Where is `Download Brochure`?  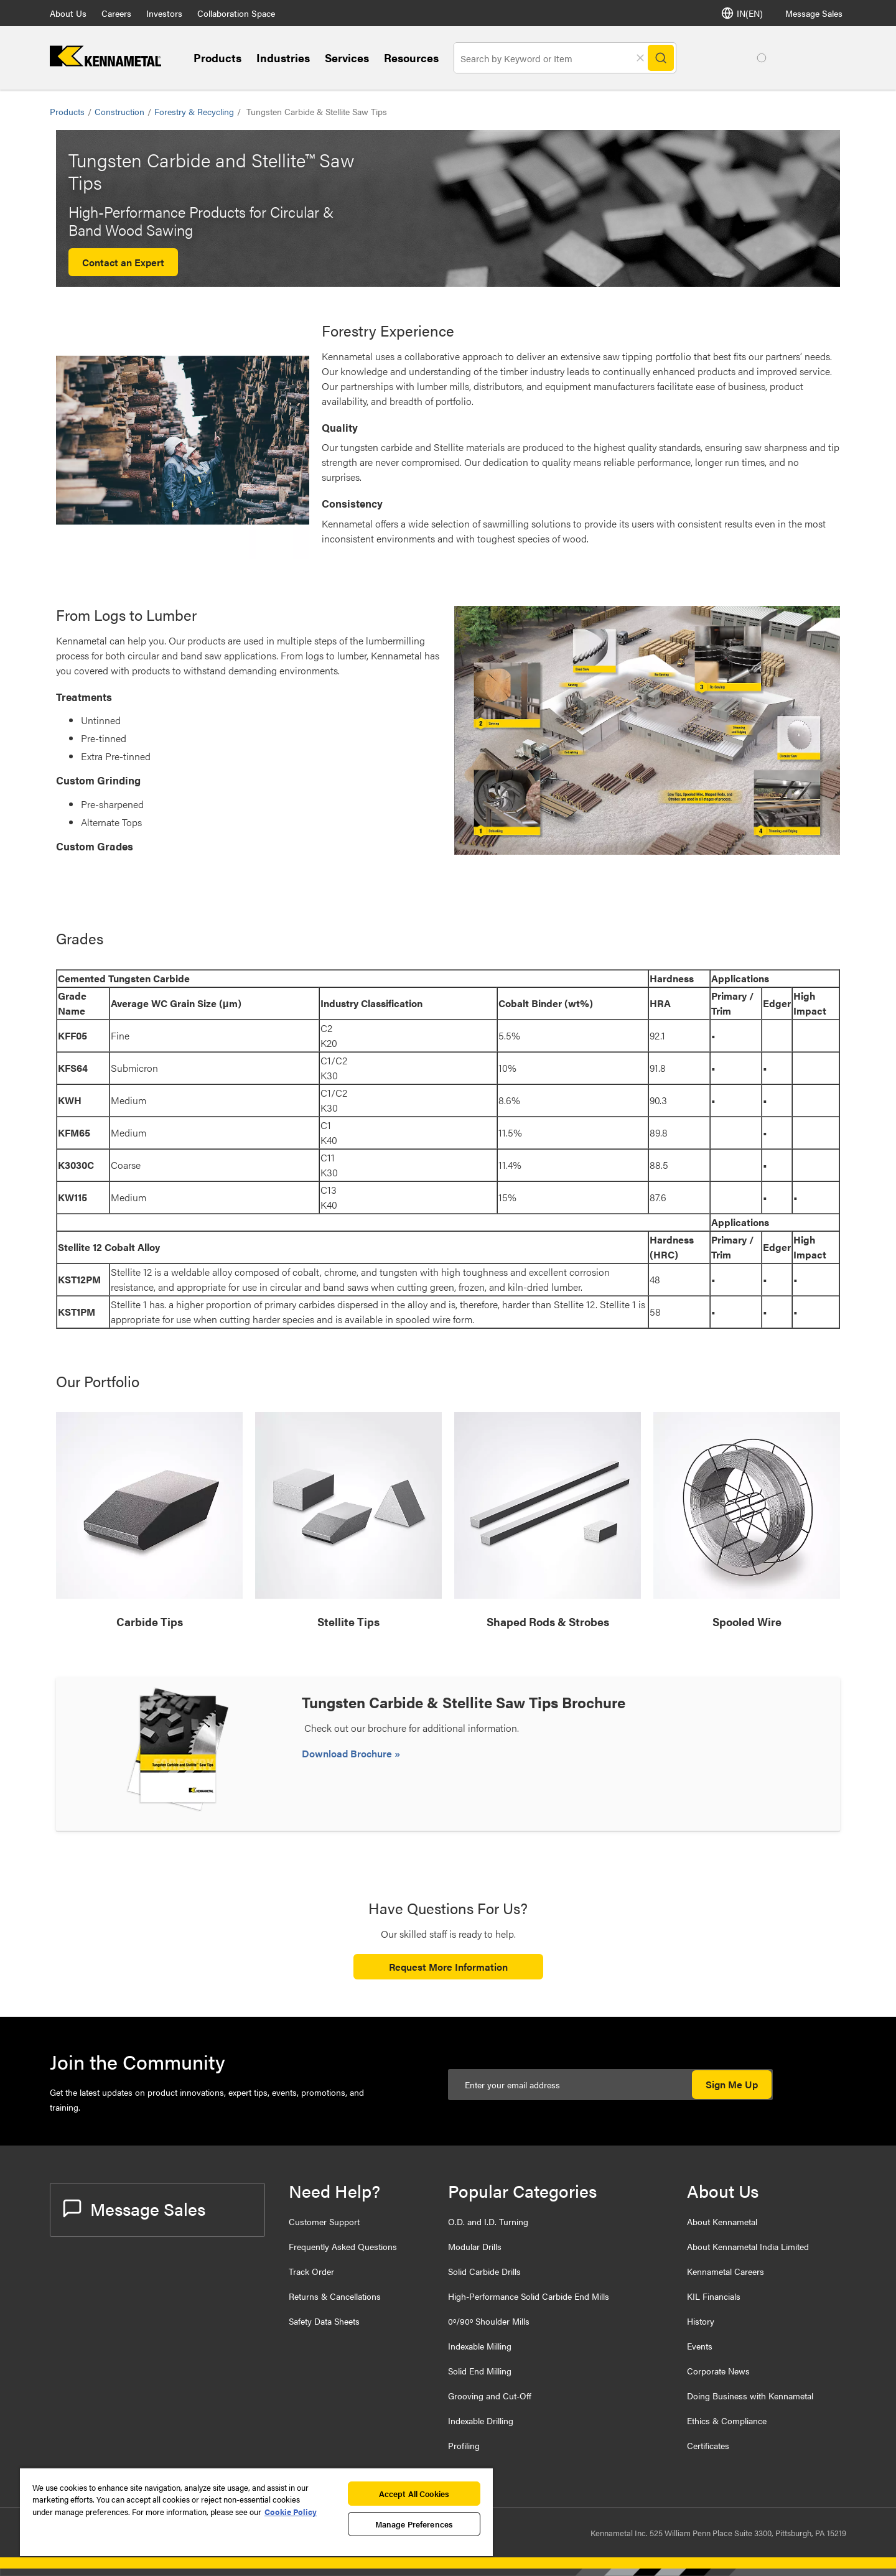
Download Brochure is located at coordinates (348, 1753).